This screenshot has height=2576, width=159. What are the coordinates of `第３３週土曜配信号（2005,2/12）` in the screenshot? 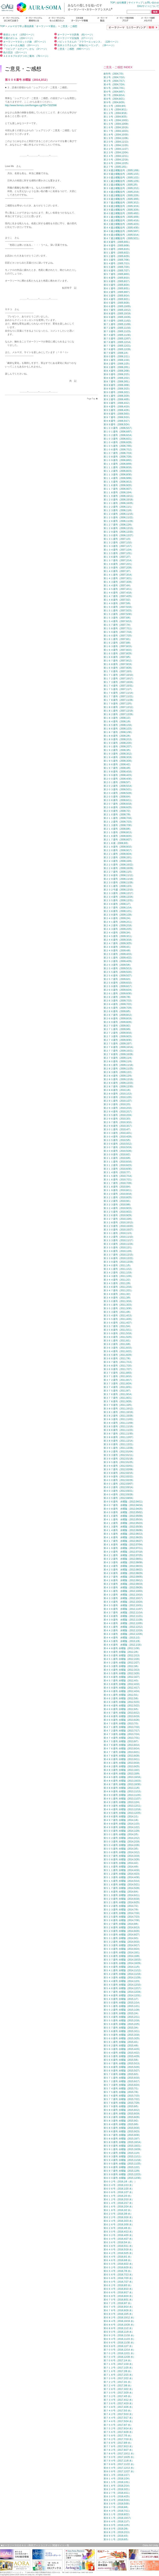 It's located at (122, 188).